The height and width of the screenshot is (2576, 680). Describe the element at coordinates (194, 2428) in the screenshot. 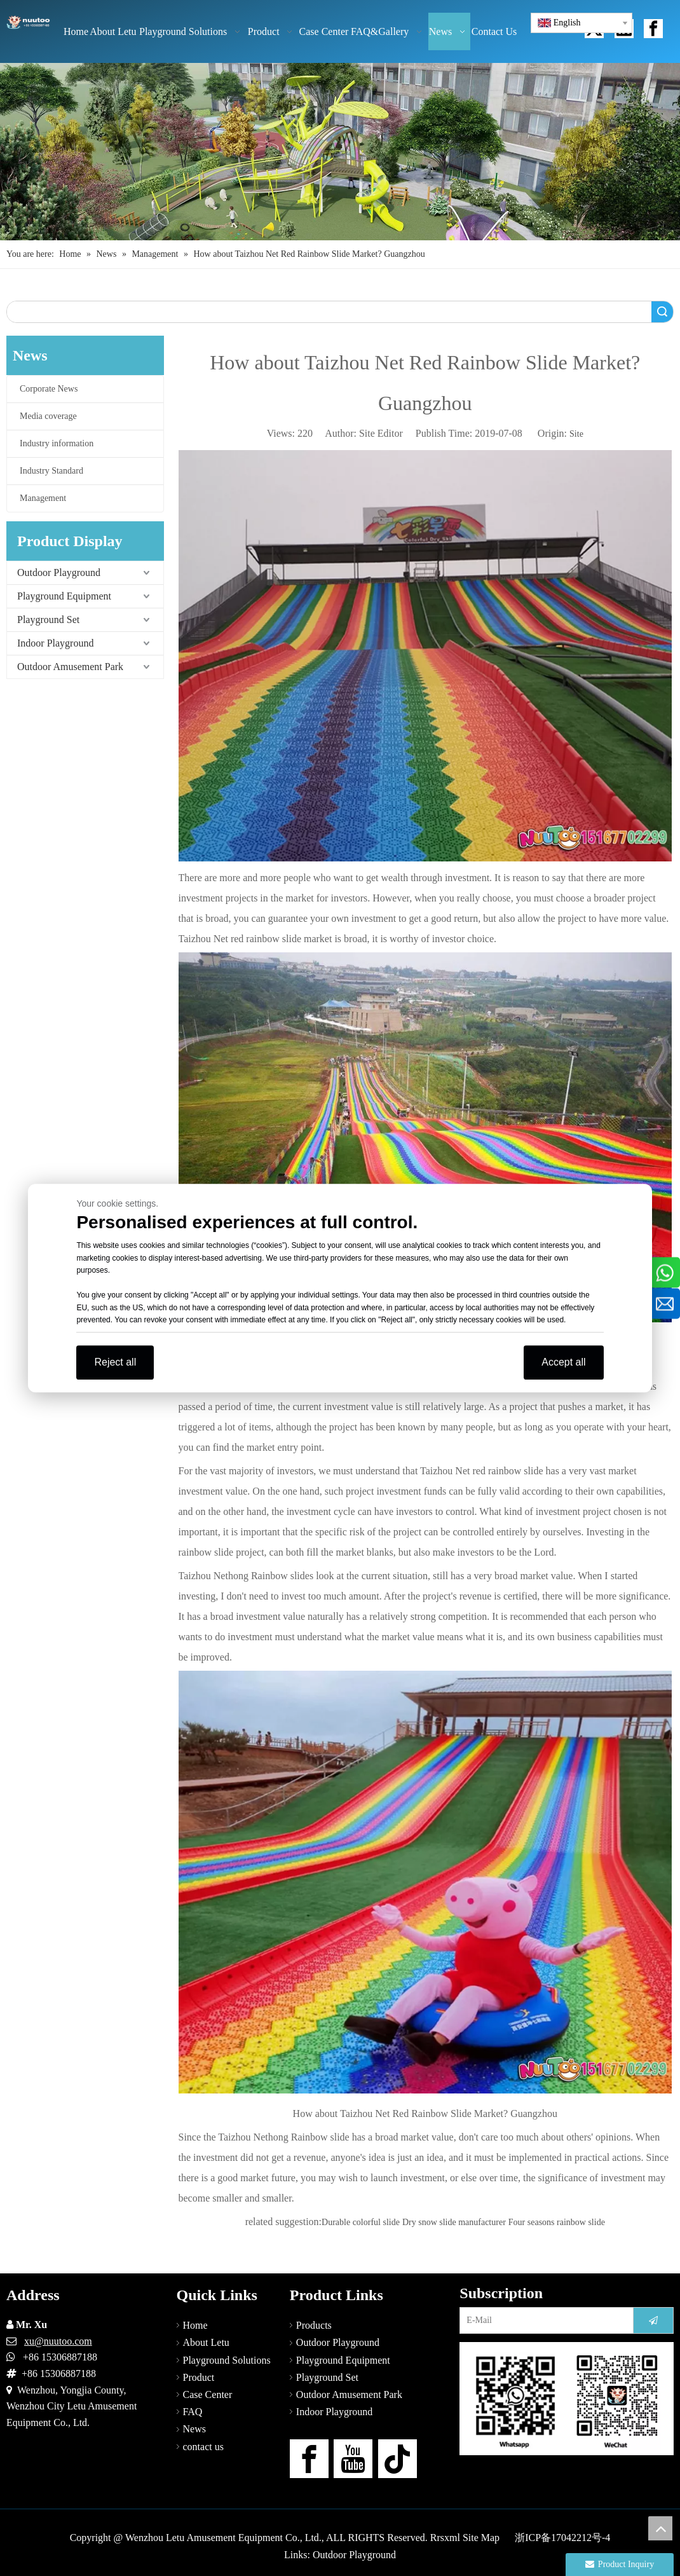

I see `News` at that location.